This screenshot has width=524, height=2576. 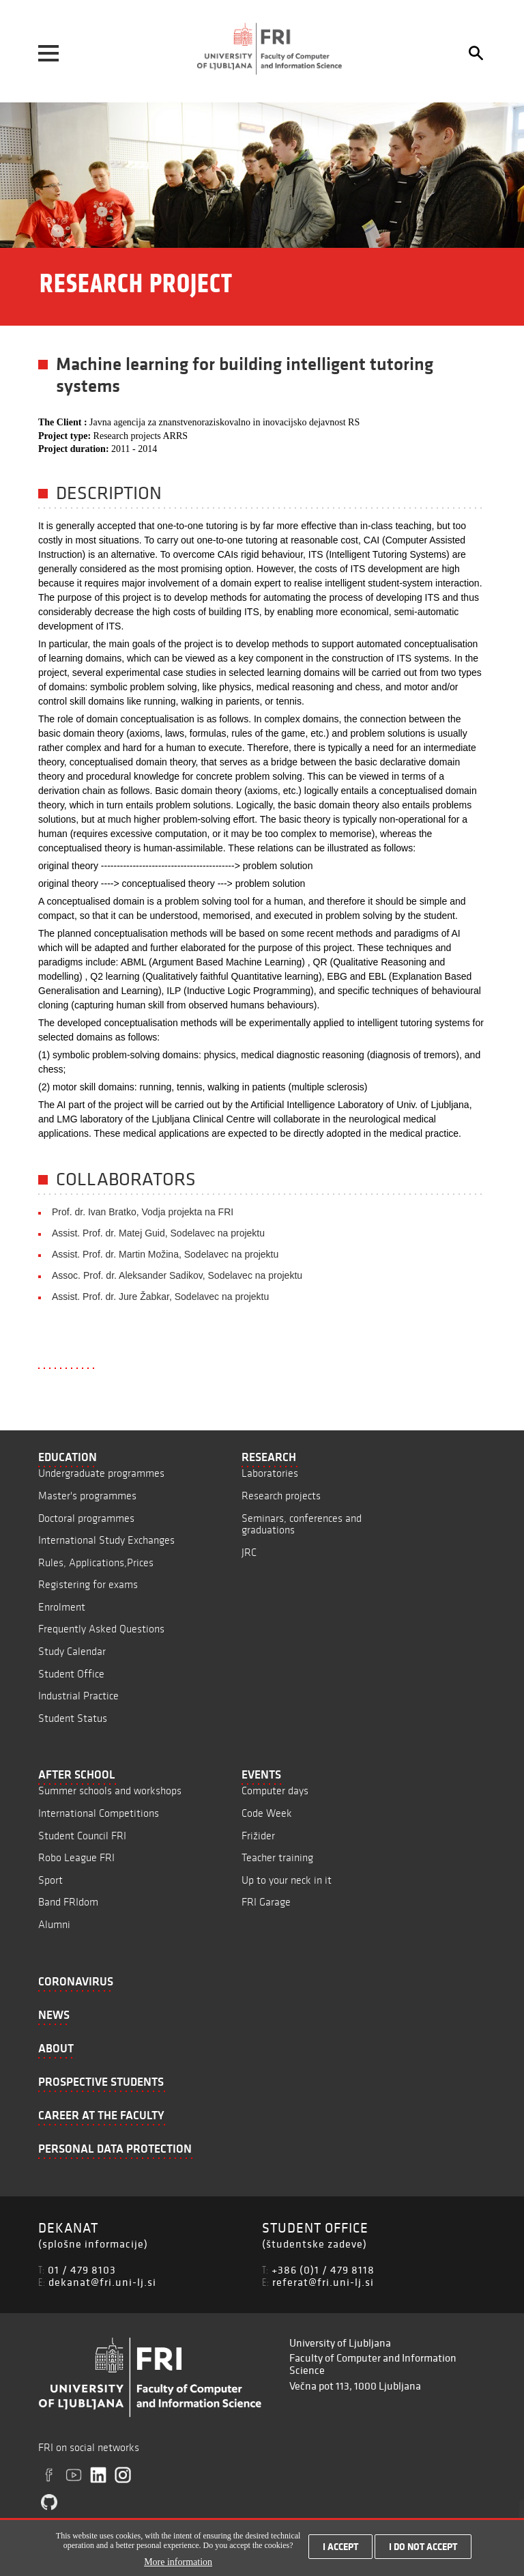 I want to click on International Study Exchanges, so click(x=106, y=1539).